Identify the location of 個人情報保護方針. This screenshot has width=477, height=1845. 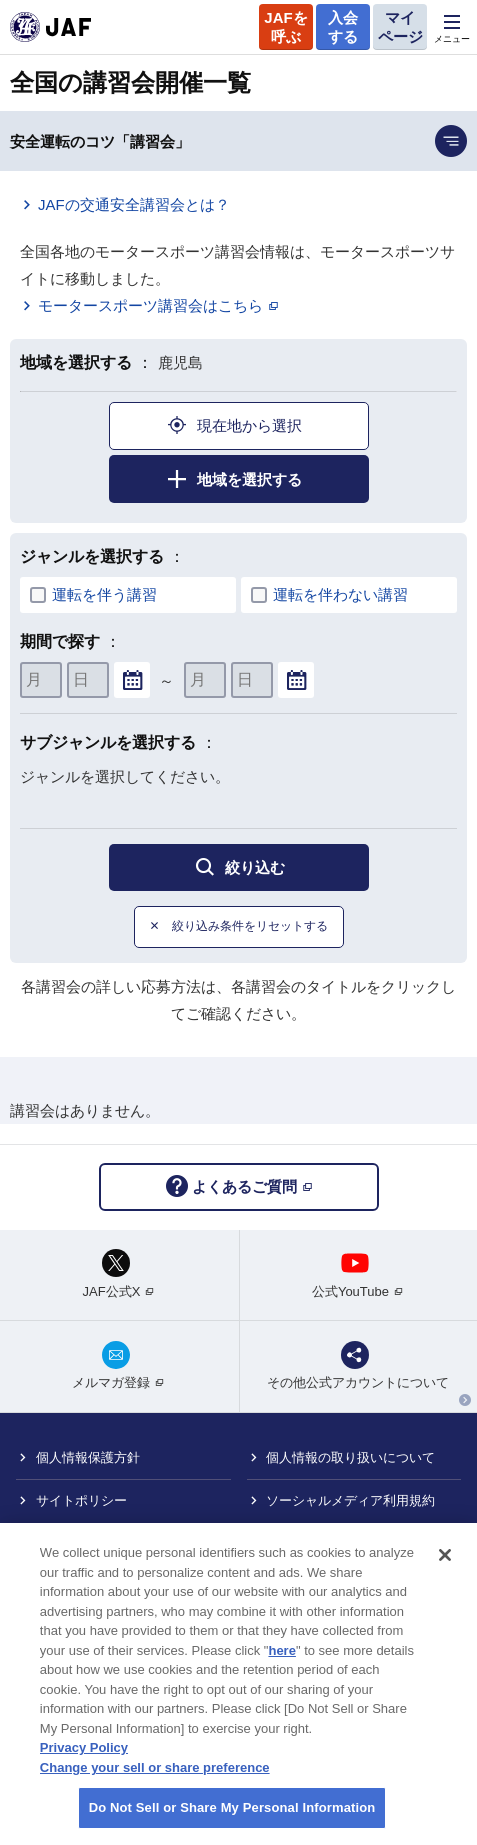
(88, 1457).